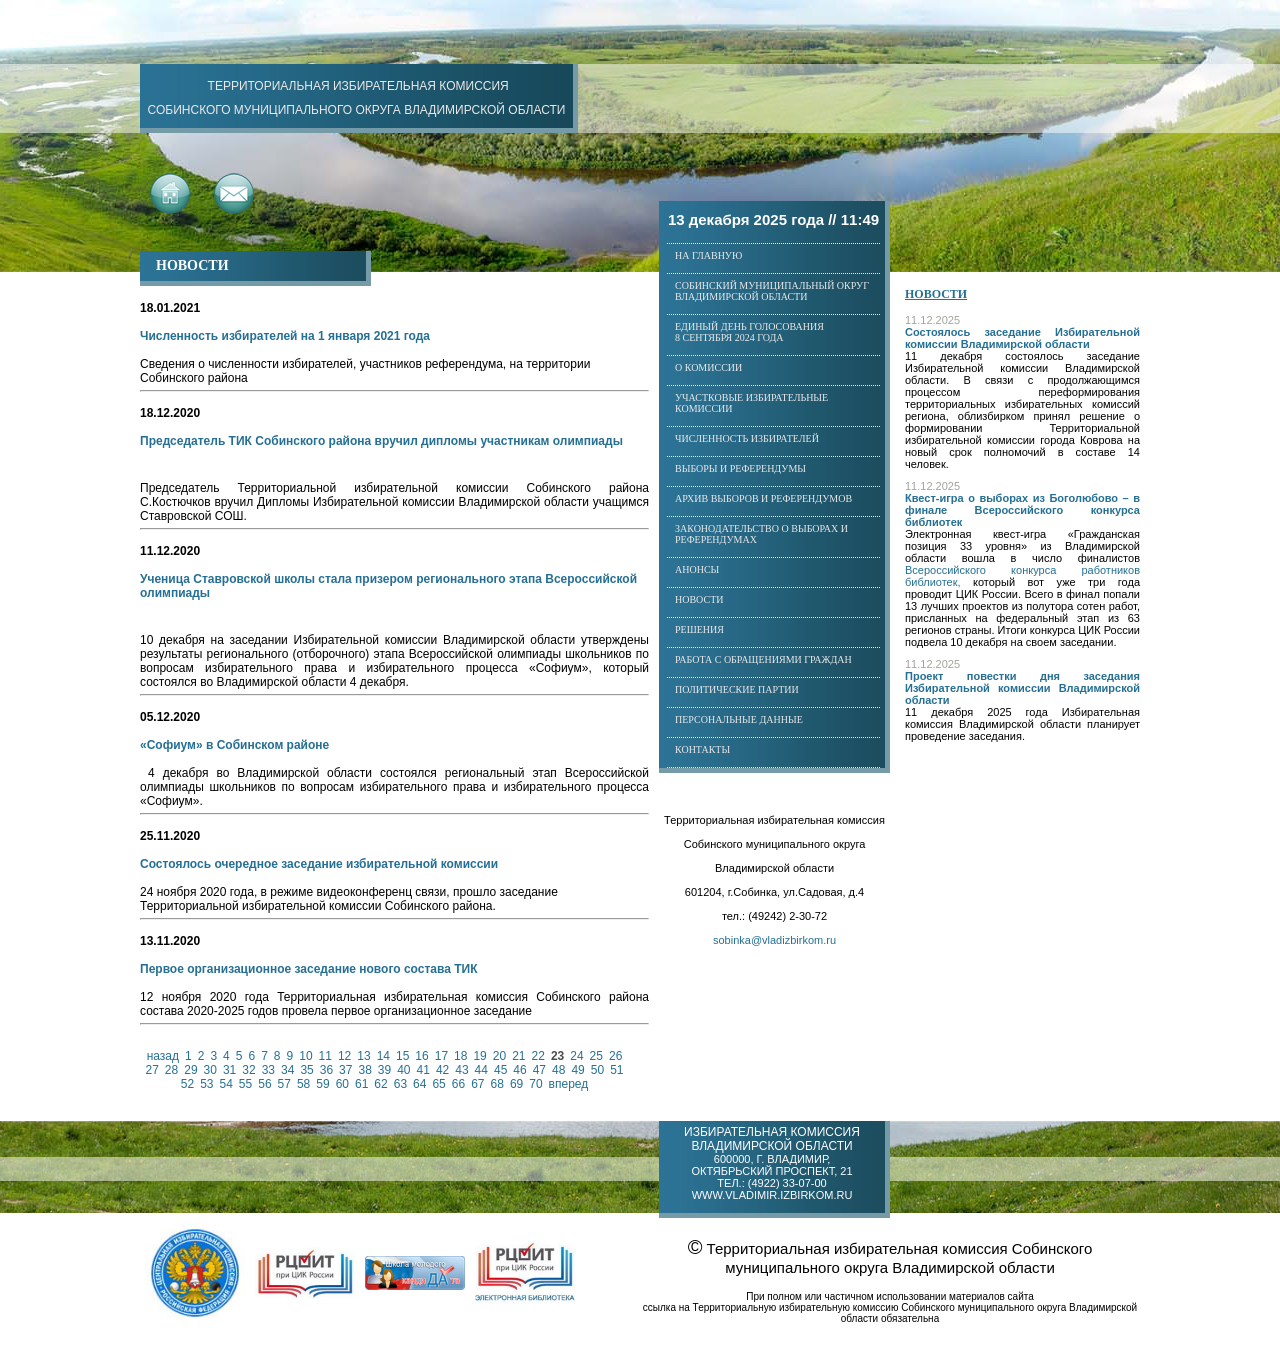 The width and height of the screenshot is (1280, 1354). I want to click on 40, so click(403, 1070).